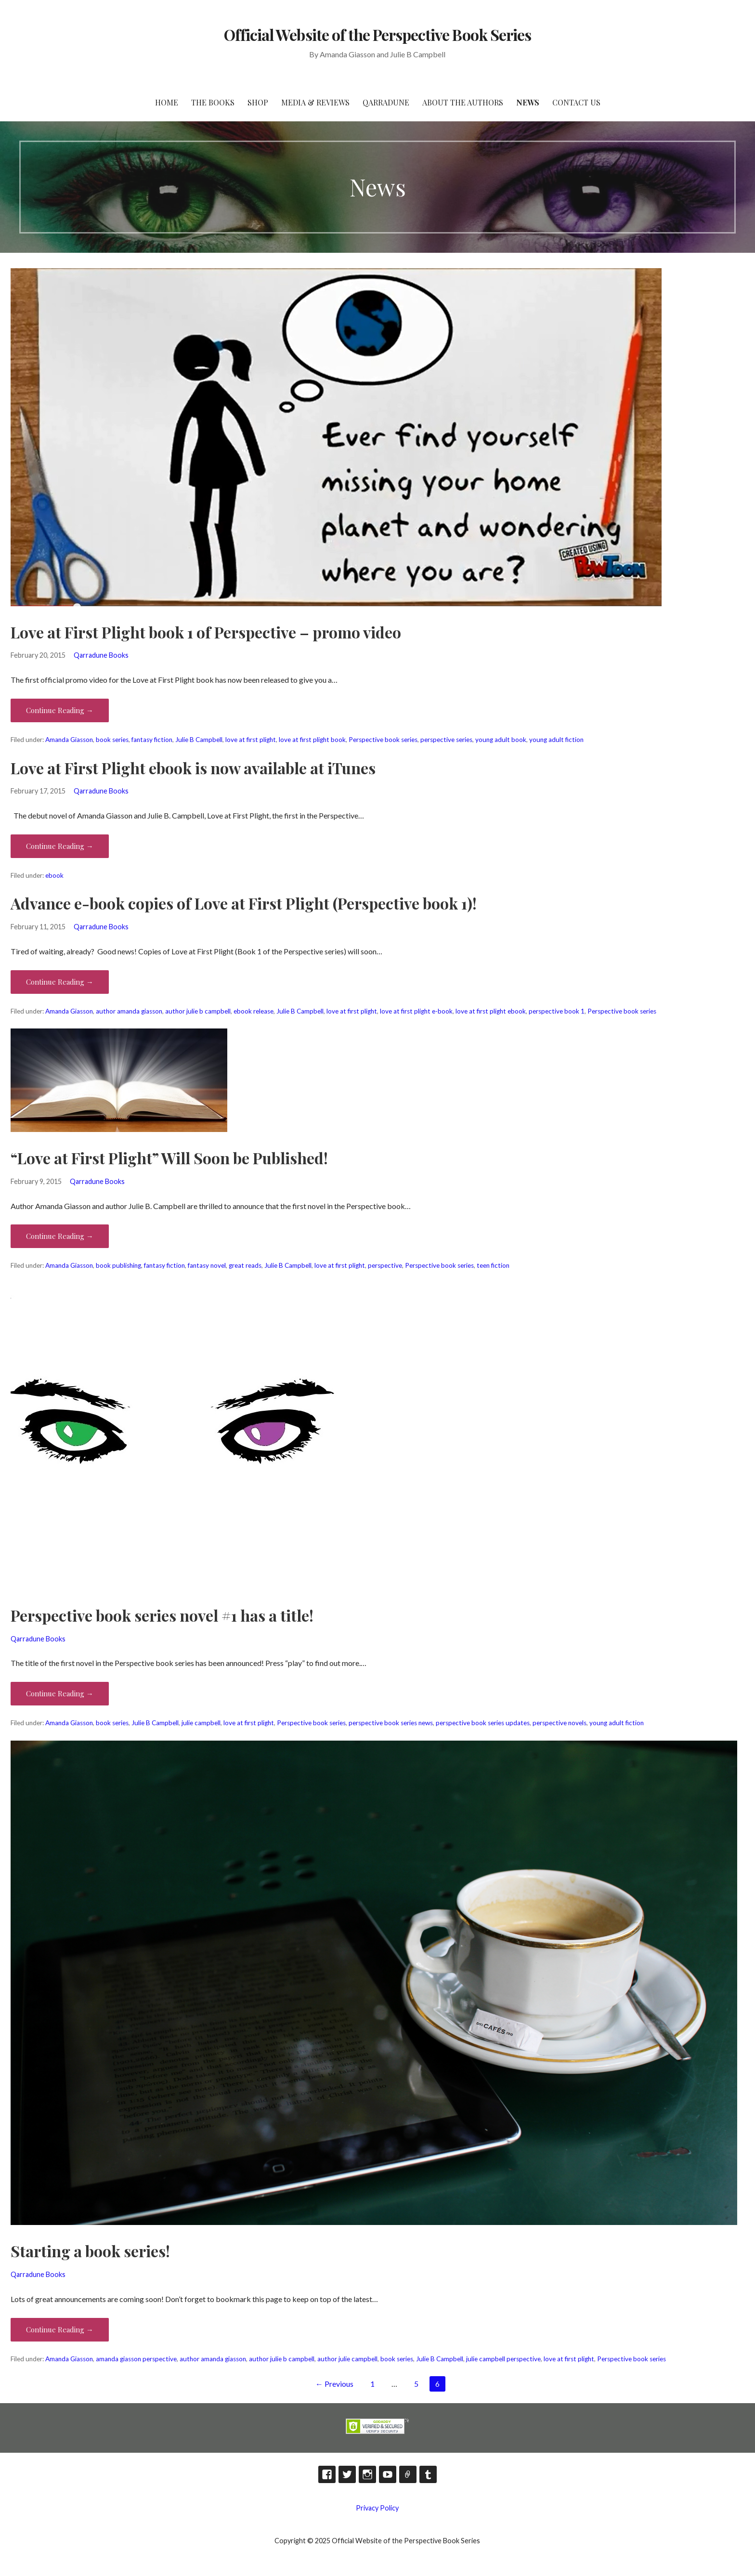 The height and width of the screenshot is (2576, 755). What do you see at coordinates (503, 2359) in the screenshot?
I see `julie campbell perspective` at bounding box center [503, 2359].